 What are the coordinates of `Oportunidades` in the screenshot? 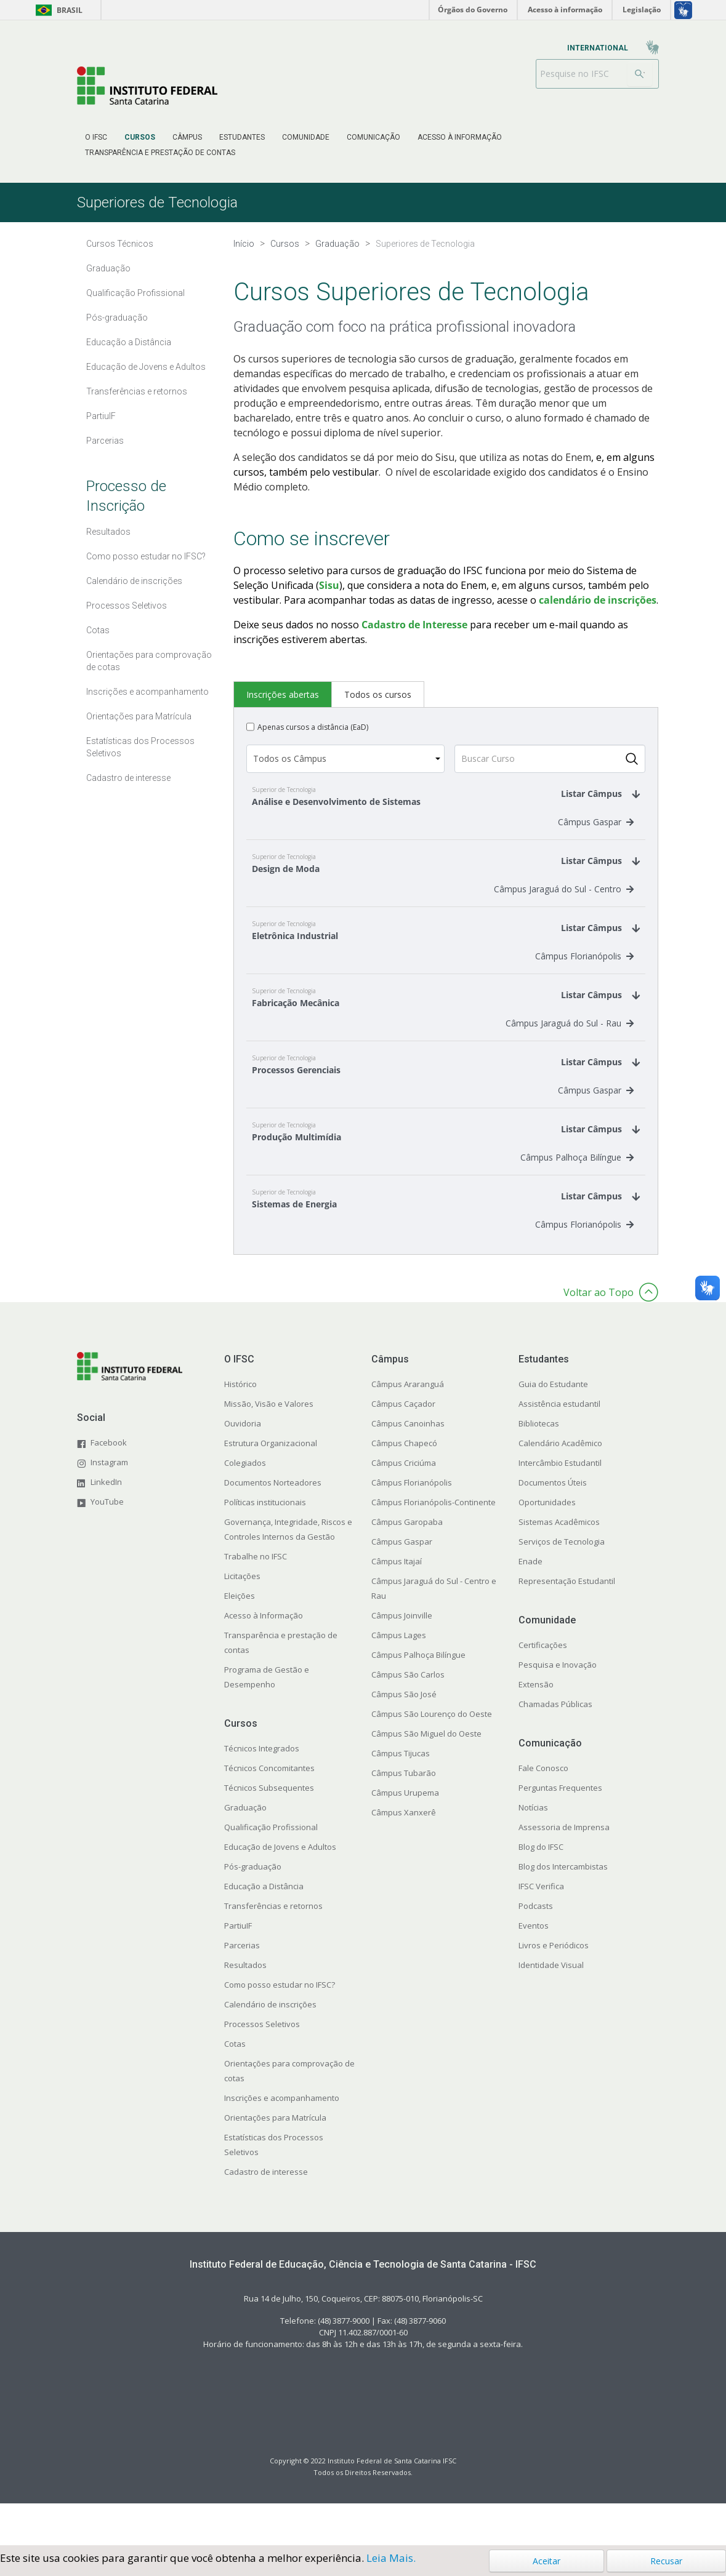 It's located at (547, 1545).